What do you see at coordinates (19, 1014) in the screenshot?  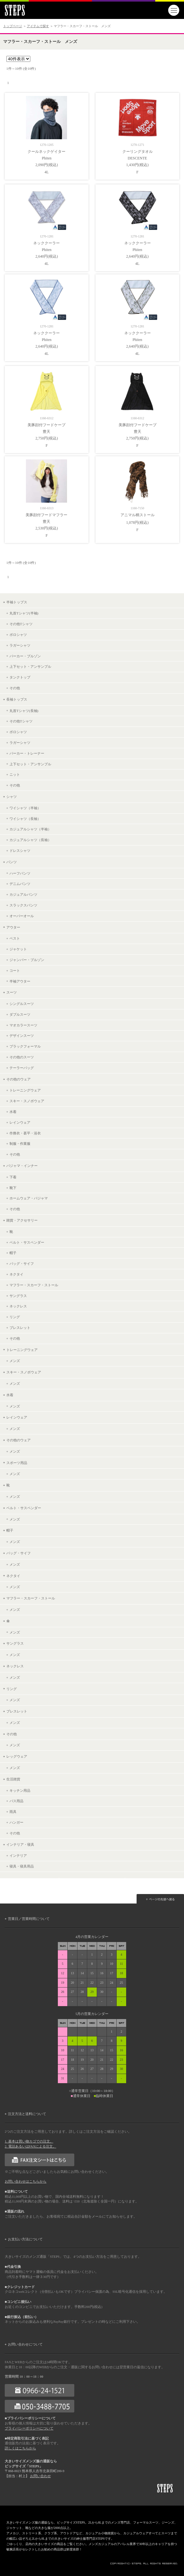 I see `ダブルスーツ` at bounding box center [19, 1014].